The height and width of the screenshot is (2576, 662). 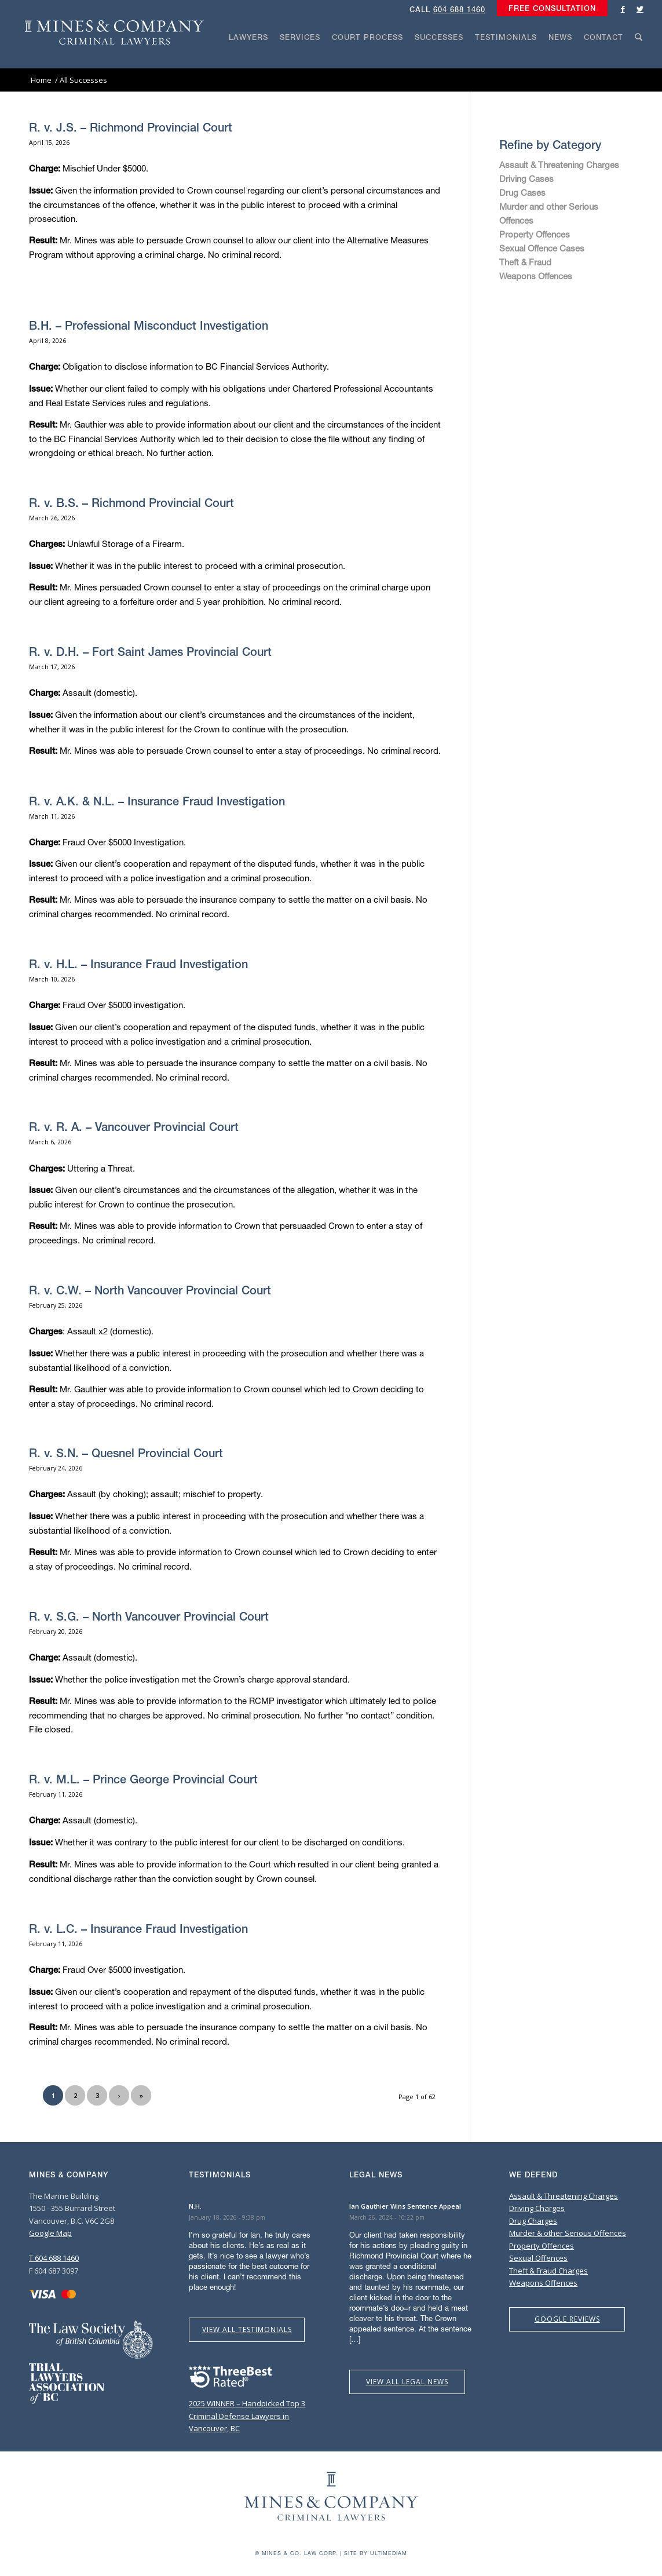 I want to click on R. v. M.L. – Prince George Provincial Court, so click(x=143, y=1779).